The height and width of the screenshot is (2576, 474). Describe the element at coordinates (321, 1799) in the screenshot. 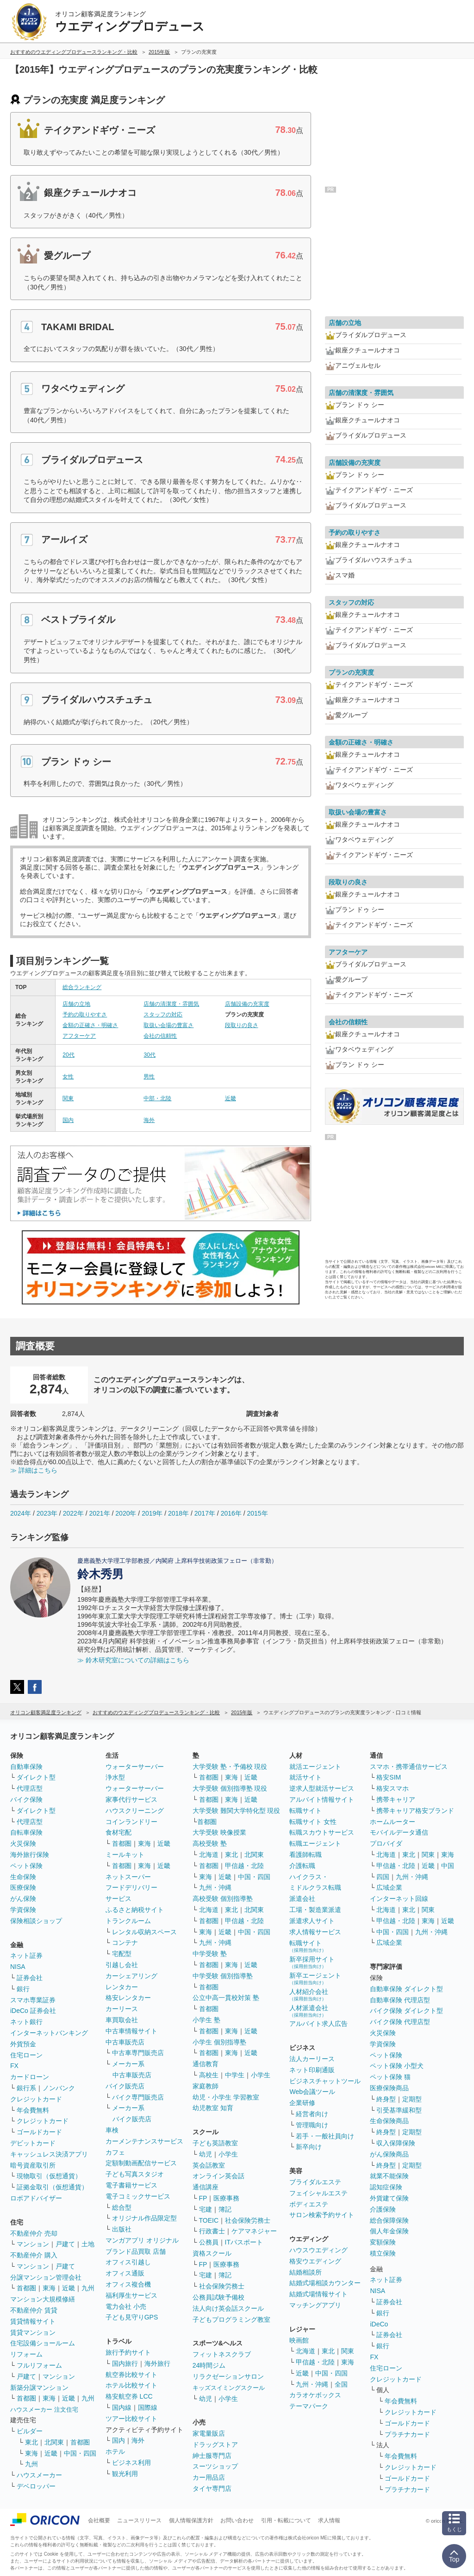

I see `アルバイト情報サイト` at that location.